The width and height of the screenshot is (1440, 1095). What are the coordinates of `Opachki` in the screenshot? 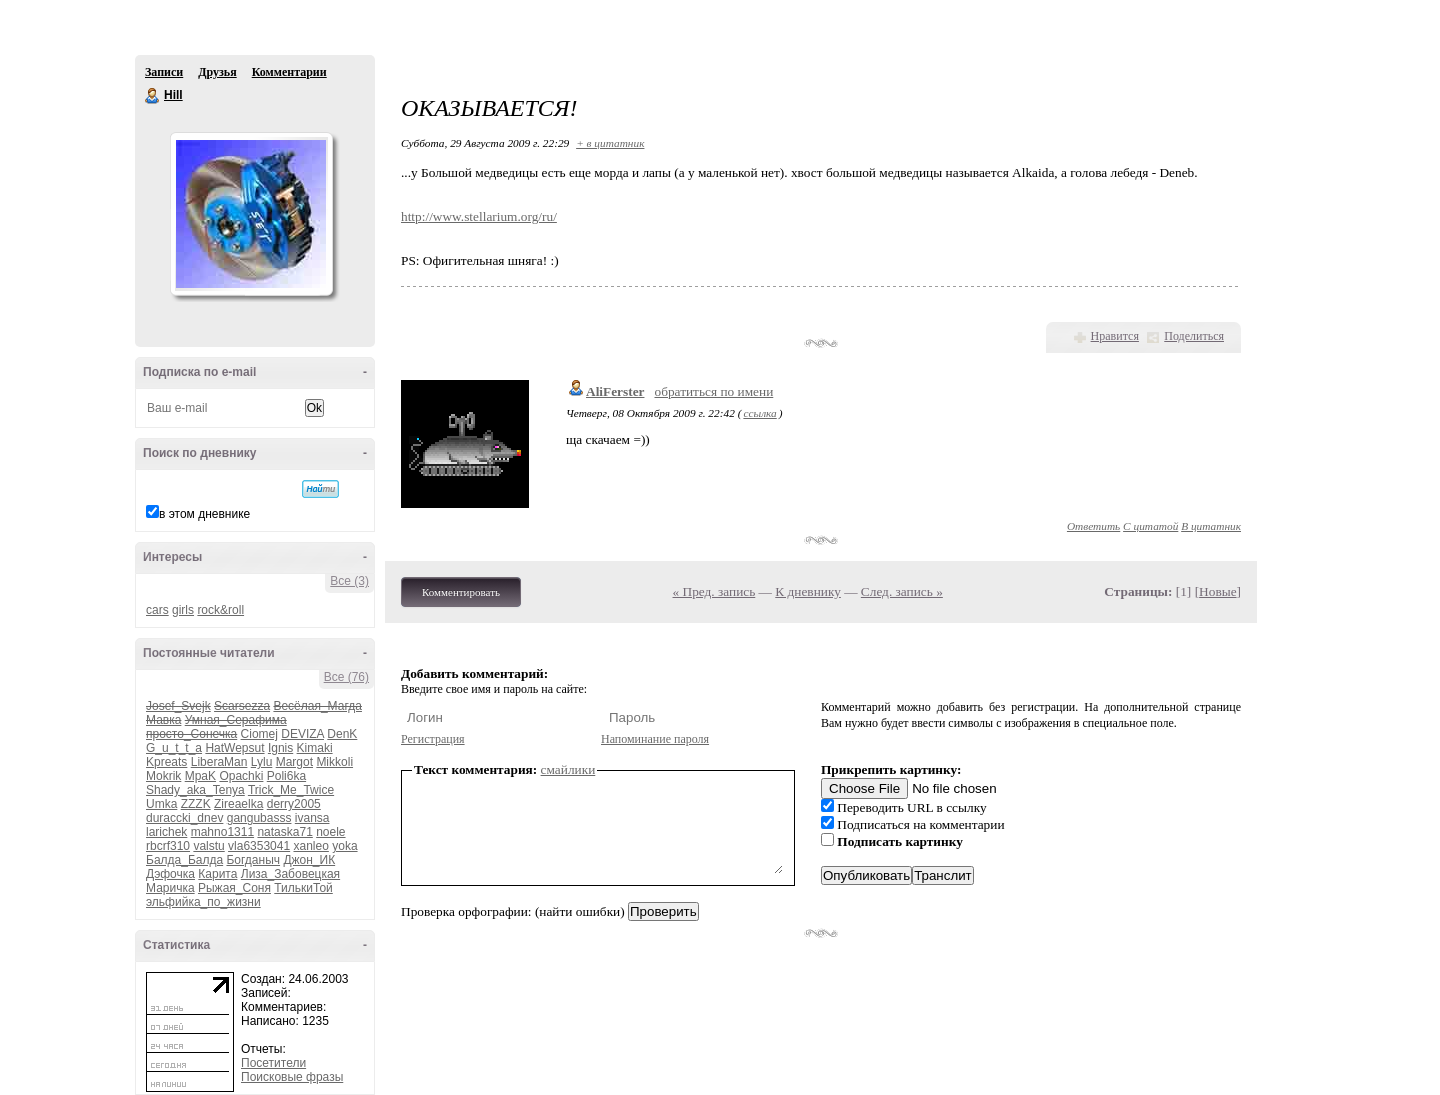 It's located at (241, 776).